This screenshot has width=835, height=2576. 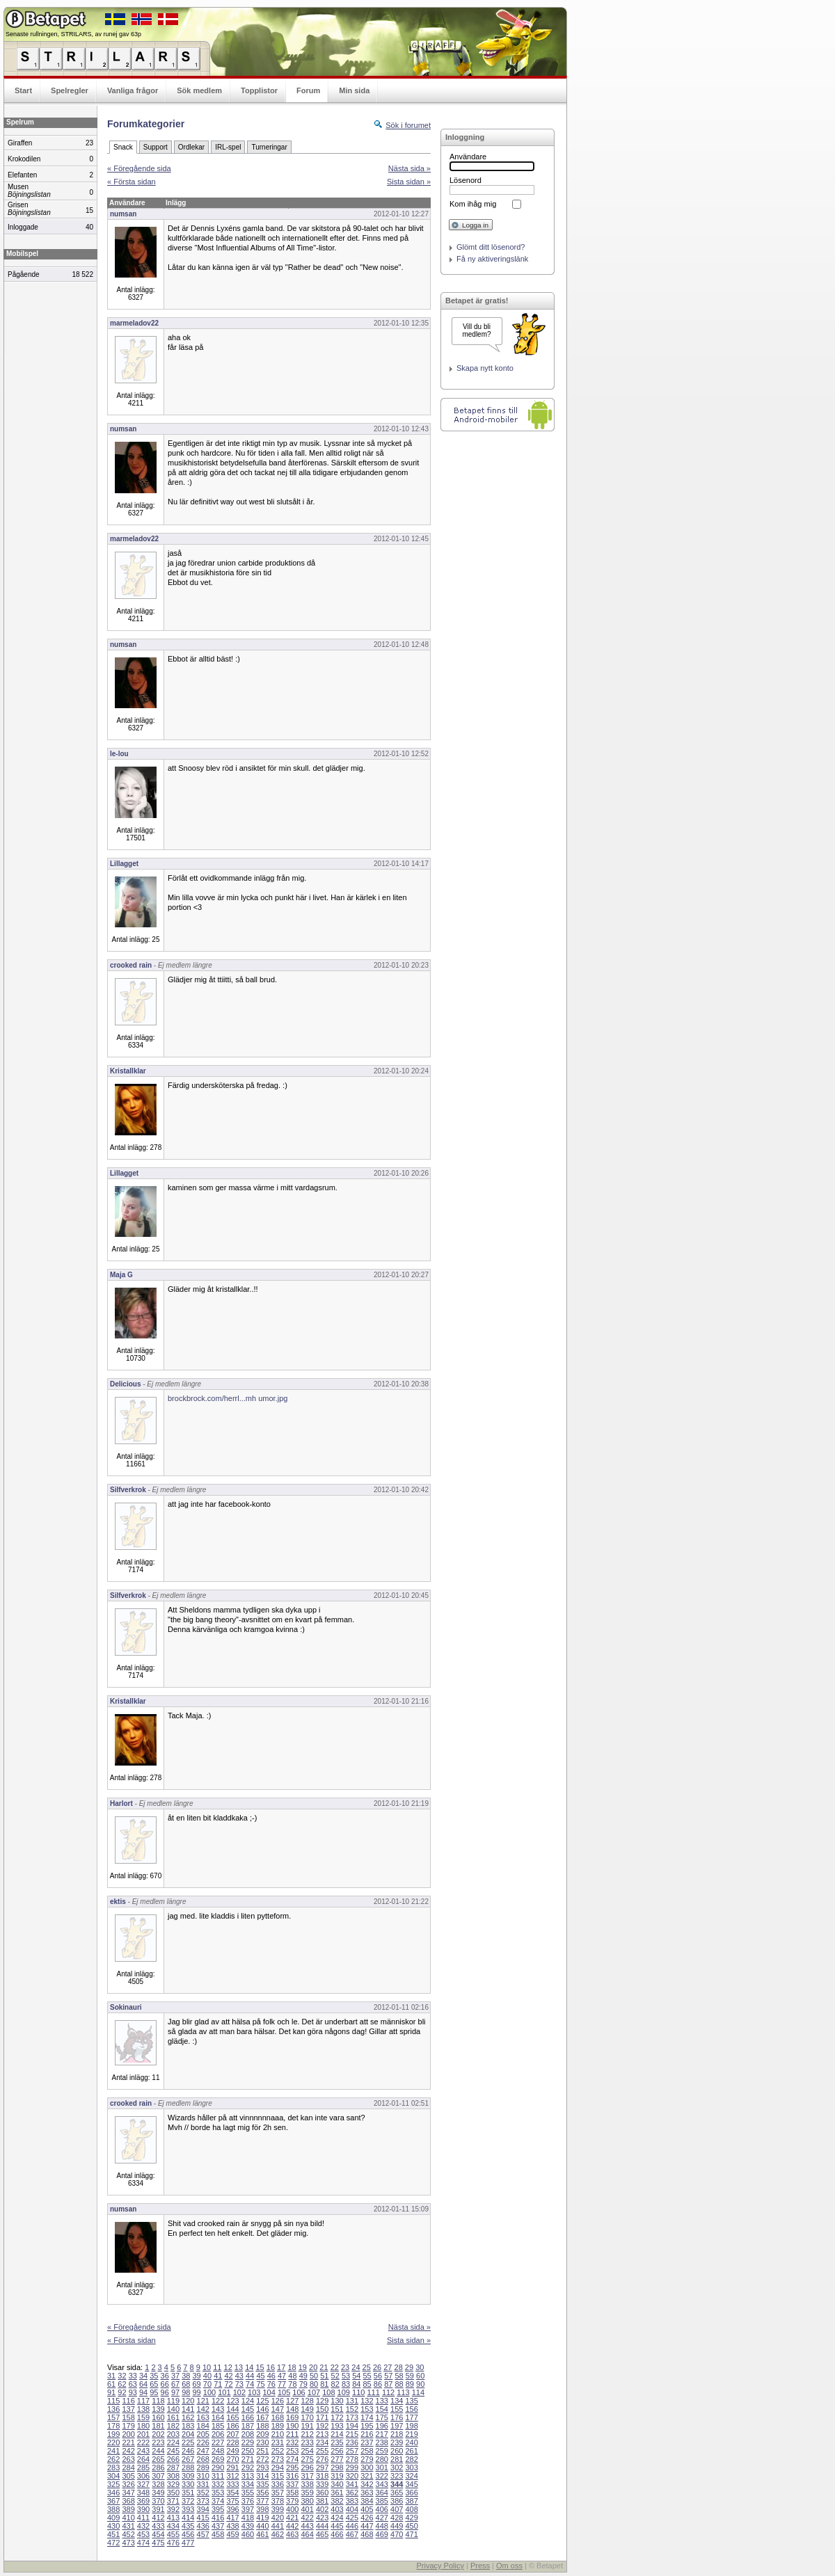 What do you see at coordinates (203, 2509) in the screenshot?
I see `394` at bounding box center [203, 2509].